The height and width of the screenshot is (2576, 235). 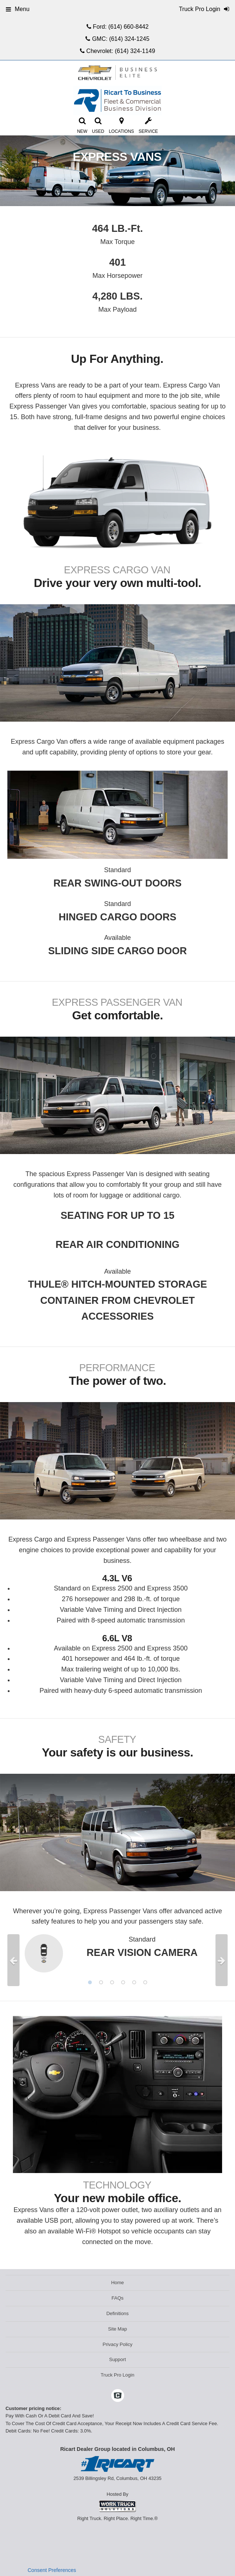 I want to click on Support, so click(x=117, y=2359).